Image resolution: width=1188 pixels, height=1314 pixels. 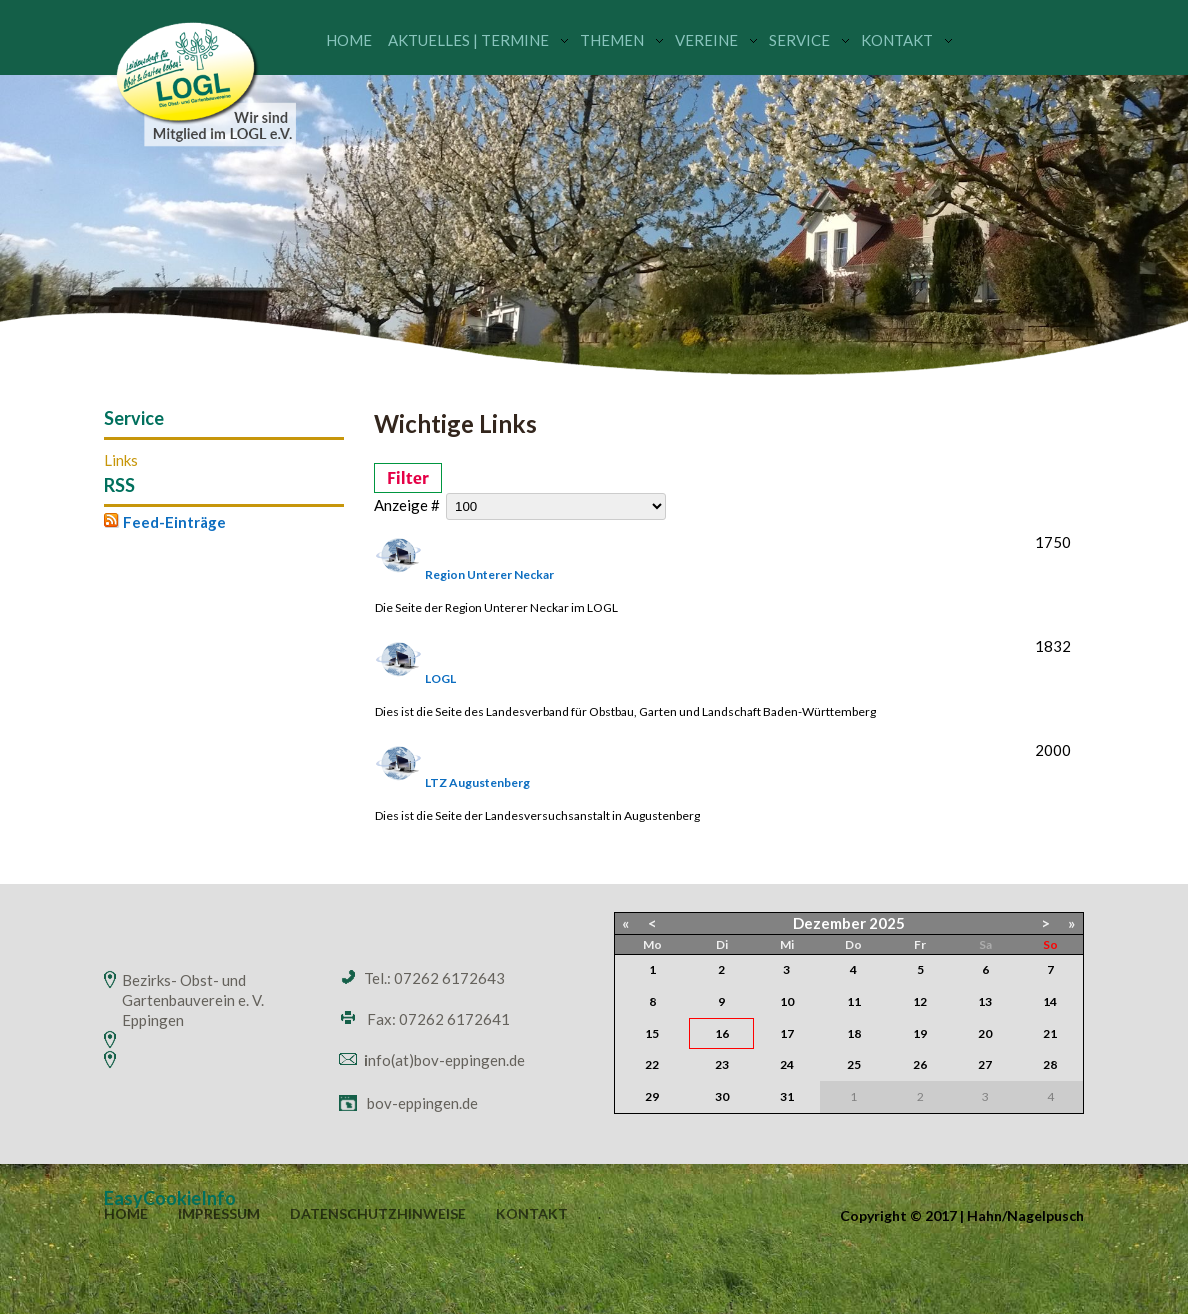 I want to click on 18, so click(x=854, y=1033).